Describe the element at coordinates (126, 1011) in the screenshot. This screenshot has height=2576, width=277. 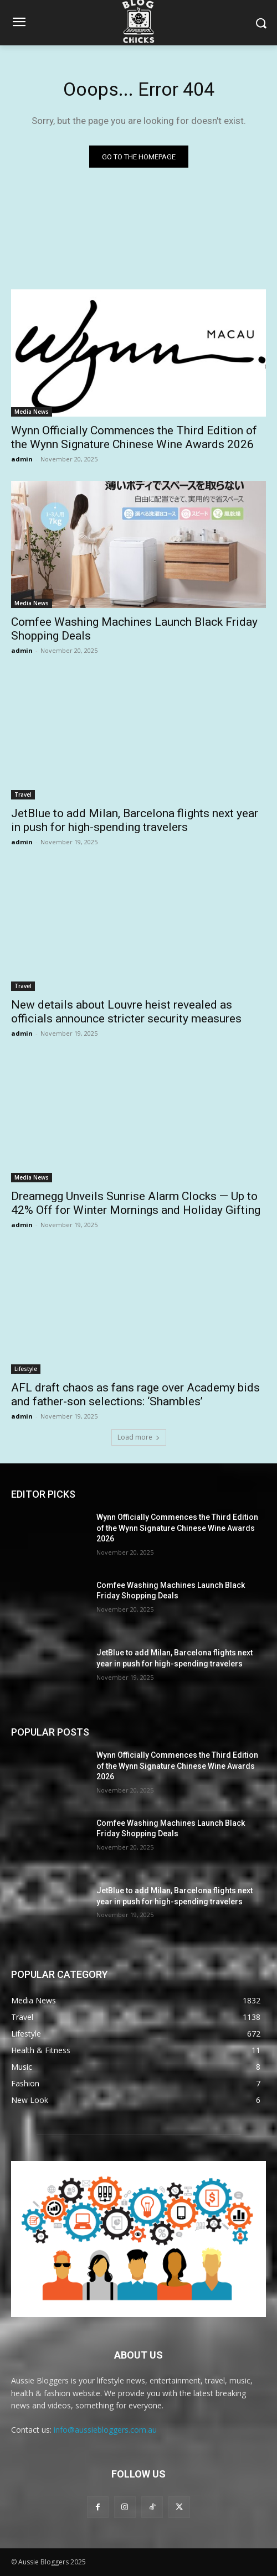
I see `New details about Louvre heist revealed as officials announce stricter security measures` at that location.